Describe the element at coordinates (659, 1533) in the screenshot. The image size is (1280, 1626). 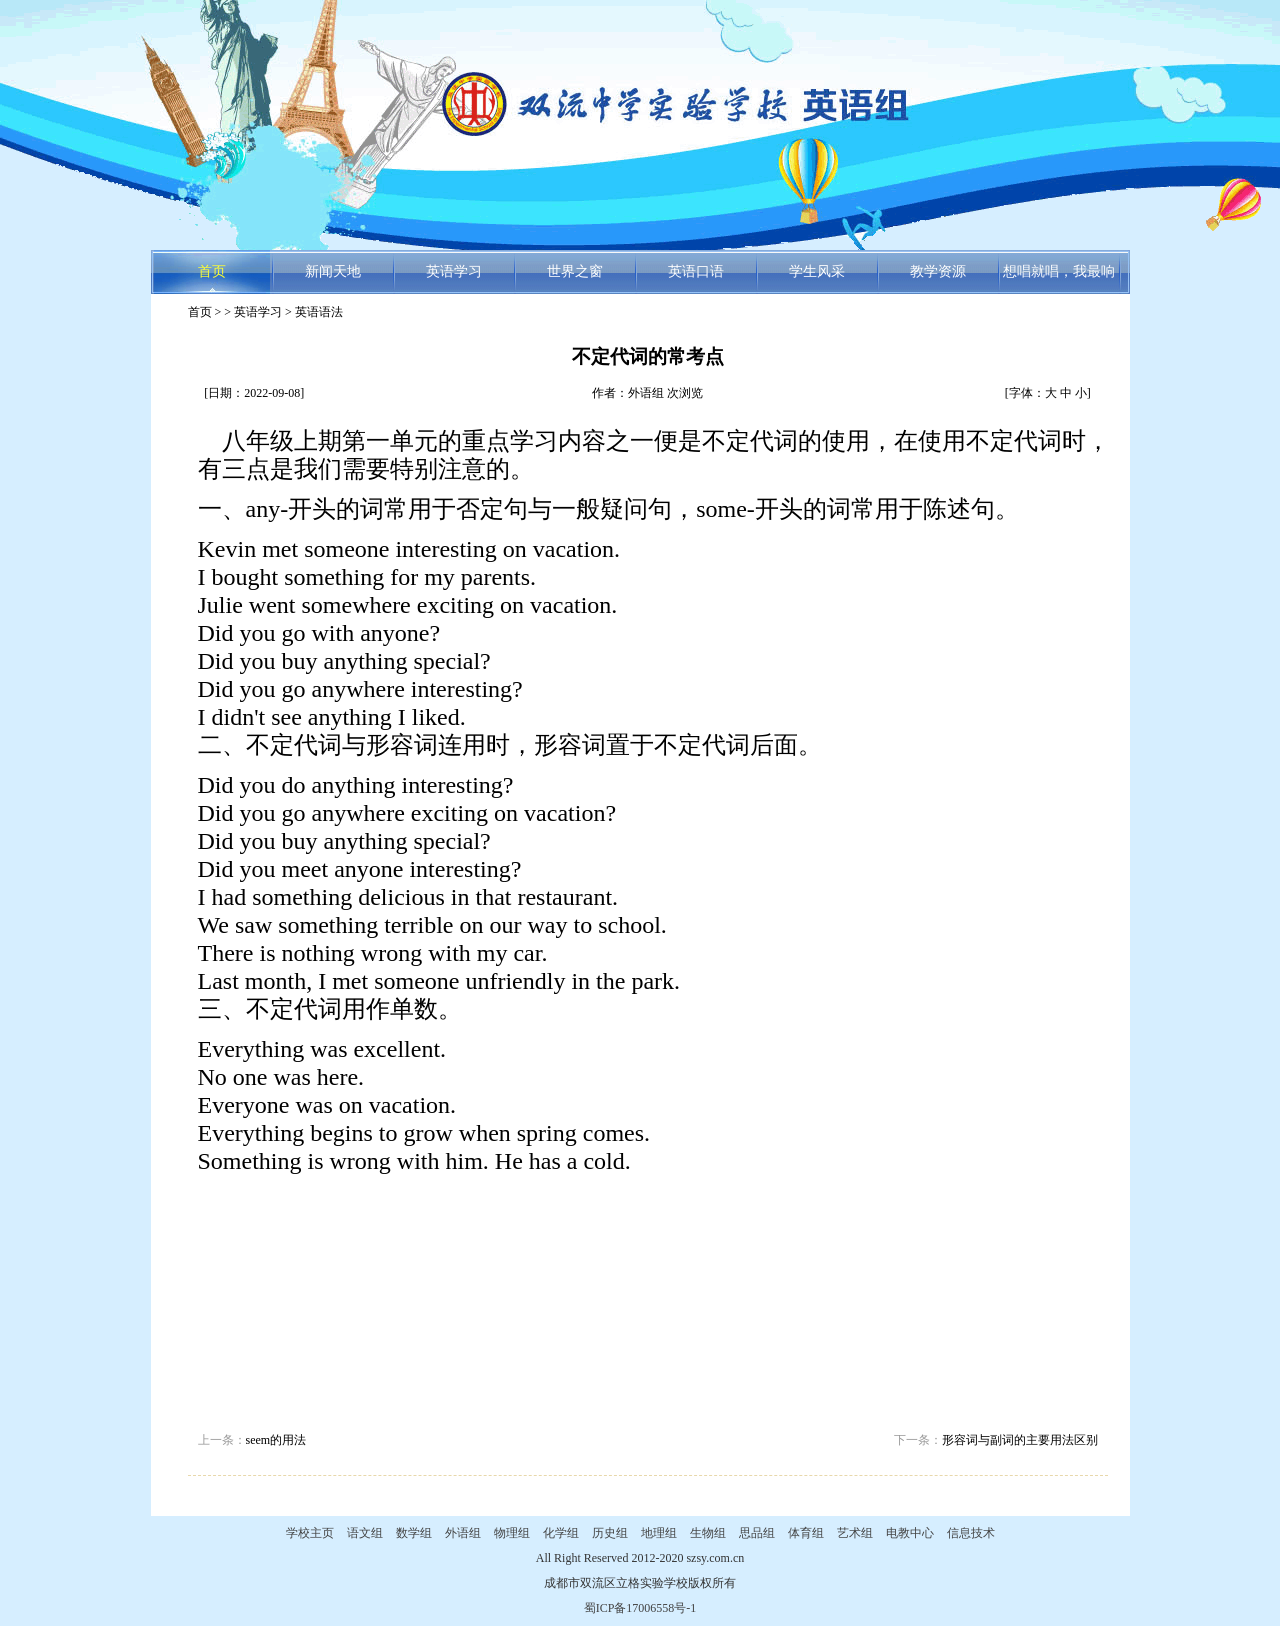
I see `地理组` at that location.